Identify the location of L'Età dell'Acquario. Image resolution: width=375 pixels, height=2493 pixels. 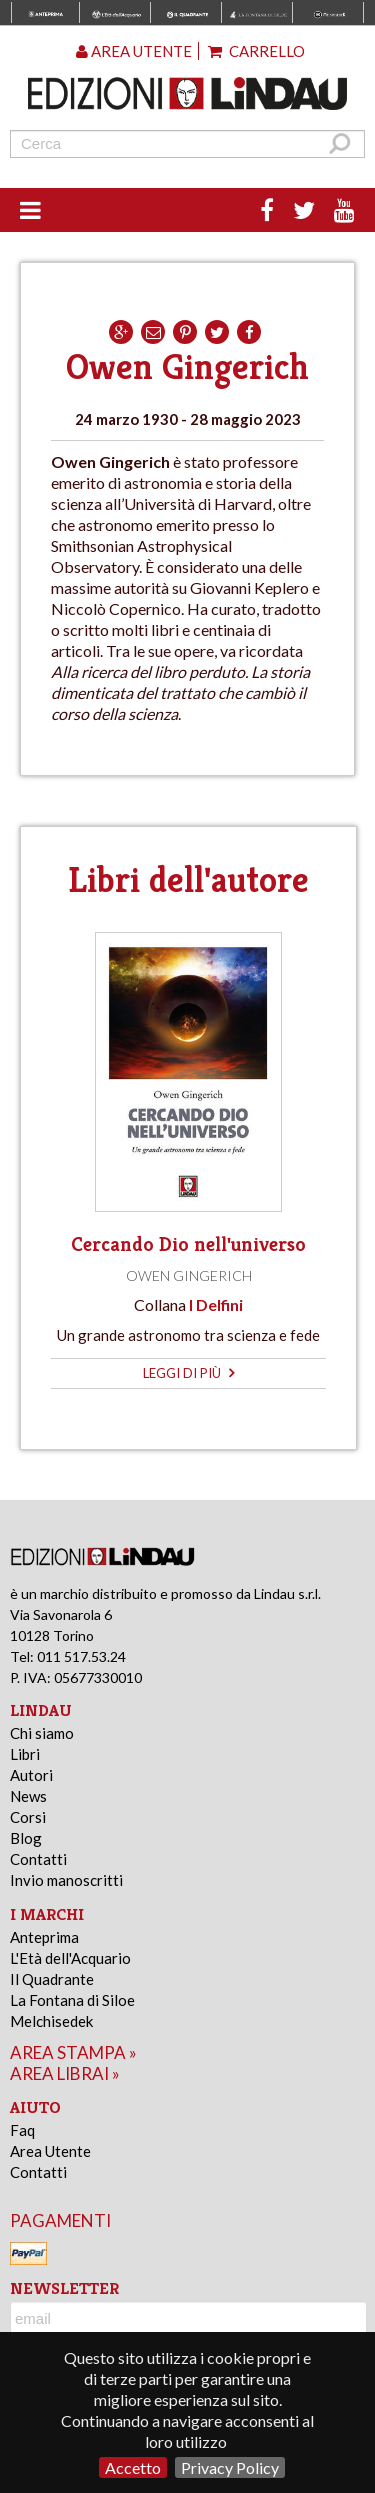
(70, 1958).